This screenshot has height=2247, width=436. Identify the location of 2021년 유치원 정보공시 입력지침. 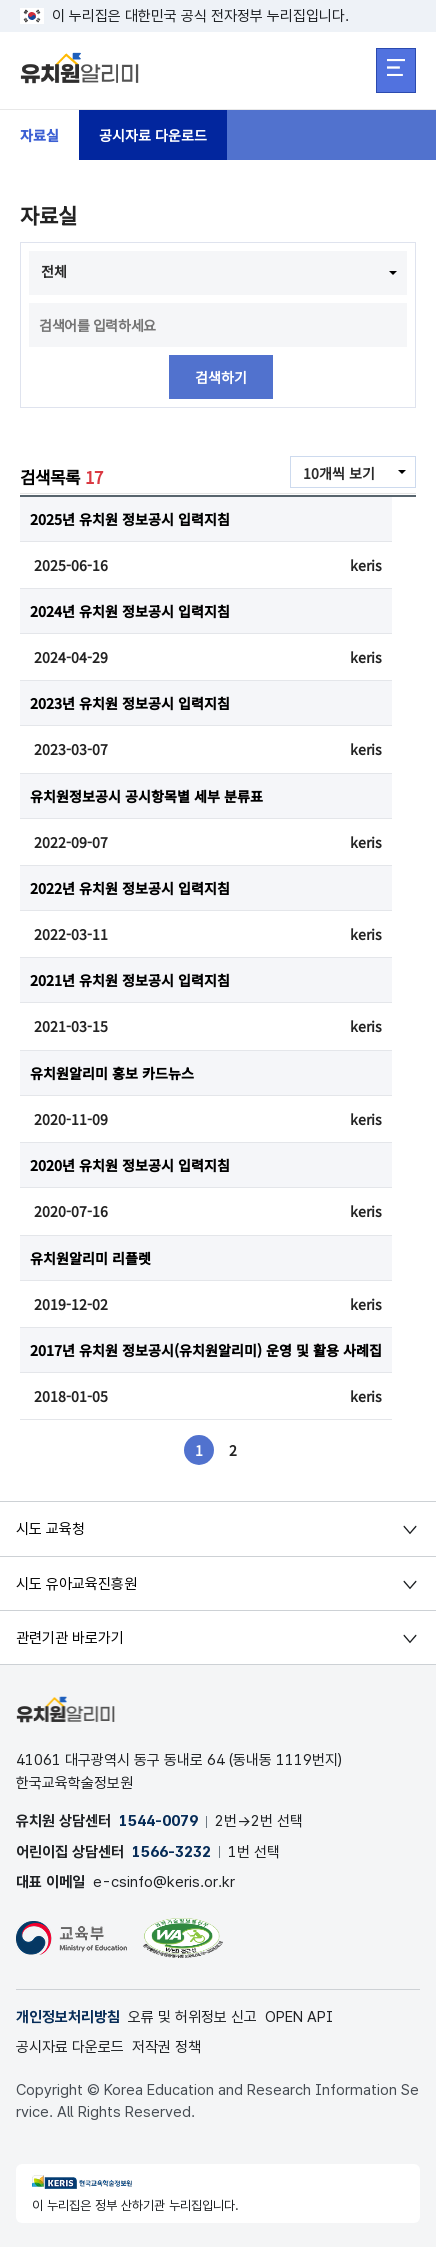
(130, 980).